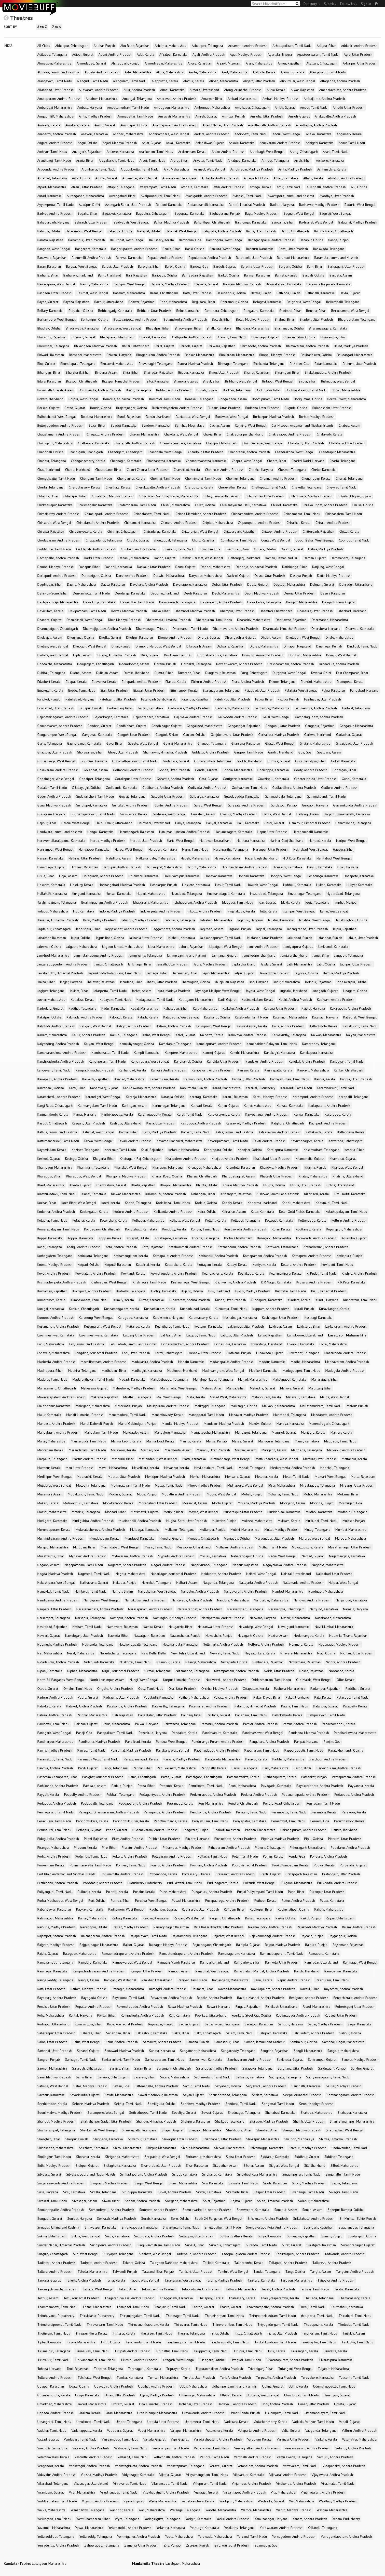 This screenshot has height=2576, width=385. Describe the element at coordinates (273, 1989) in the screenshot. I see `Ravulapalem, Andhra Pradesh` at that location.